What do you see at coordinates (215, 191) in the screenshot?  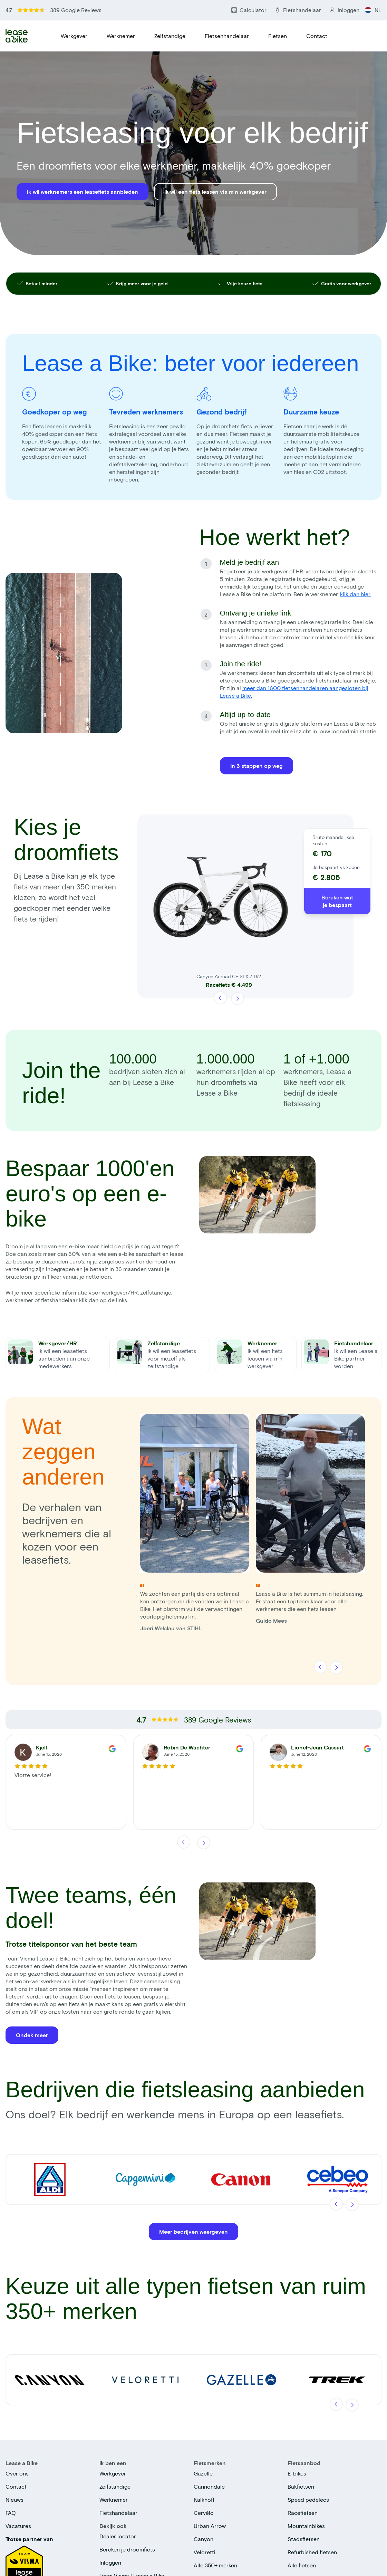 I see `Ik wil een fiets leasen via m'n werkgever` at bounding box center [215, 191].